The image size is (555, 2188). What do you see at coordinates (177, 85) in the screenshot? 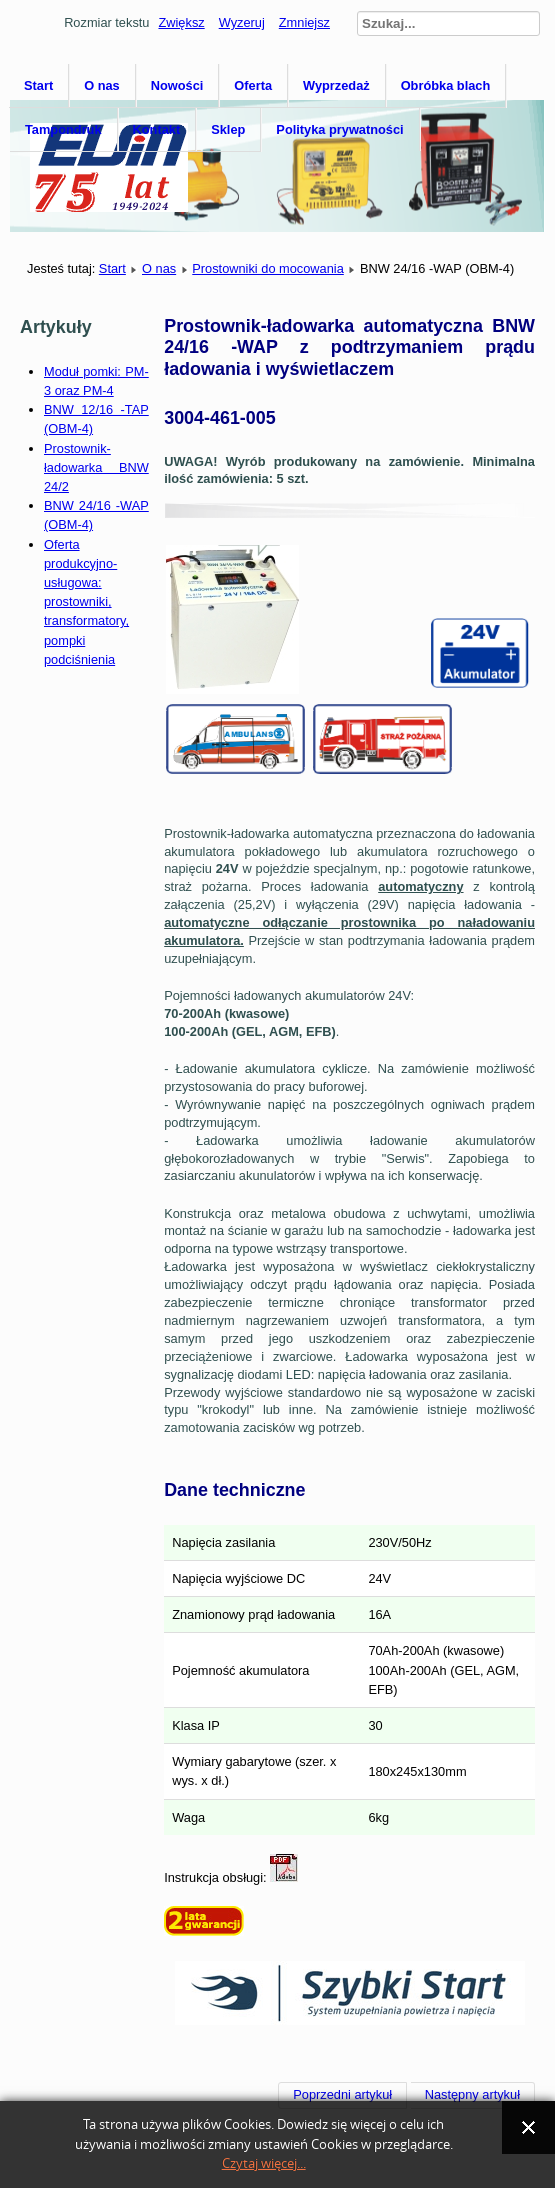
I see `Nowości` at bounding box center [177, 85].